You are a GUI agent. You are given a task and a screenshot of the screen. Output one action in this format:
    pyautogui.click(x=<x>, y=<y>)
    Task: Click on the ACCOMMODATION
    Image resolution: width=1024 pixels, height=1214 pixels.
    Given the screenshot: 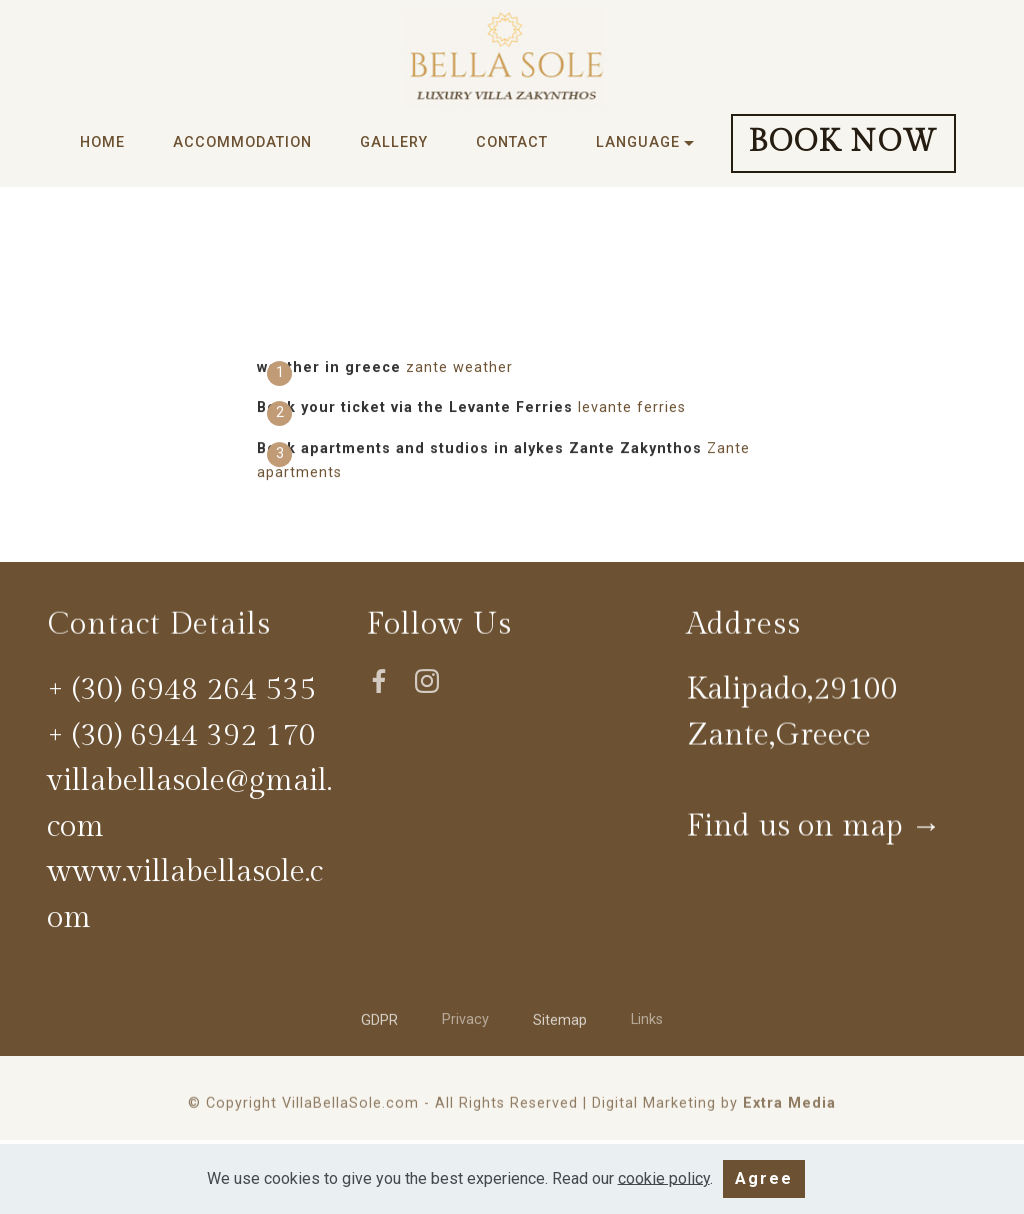 What is the action you would take?
    pyautogui.click(x=242, y=142)
    